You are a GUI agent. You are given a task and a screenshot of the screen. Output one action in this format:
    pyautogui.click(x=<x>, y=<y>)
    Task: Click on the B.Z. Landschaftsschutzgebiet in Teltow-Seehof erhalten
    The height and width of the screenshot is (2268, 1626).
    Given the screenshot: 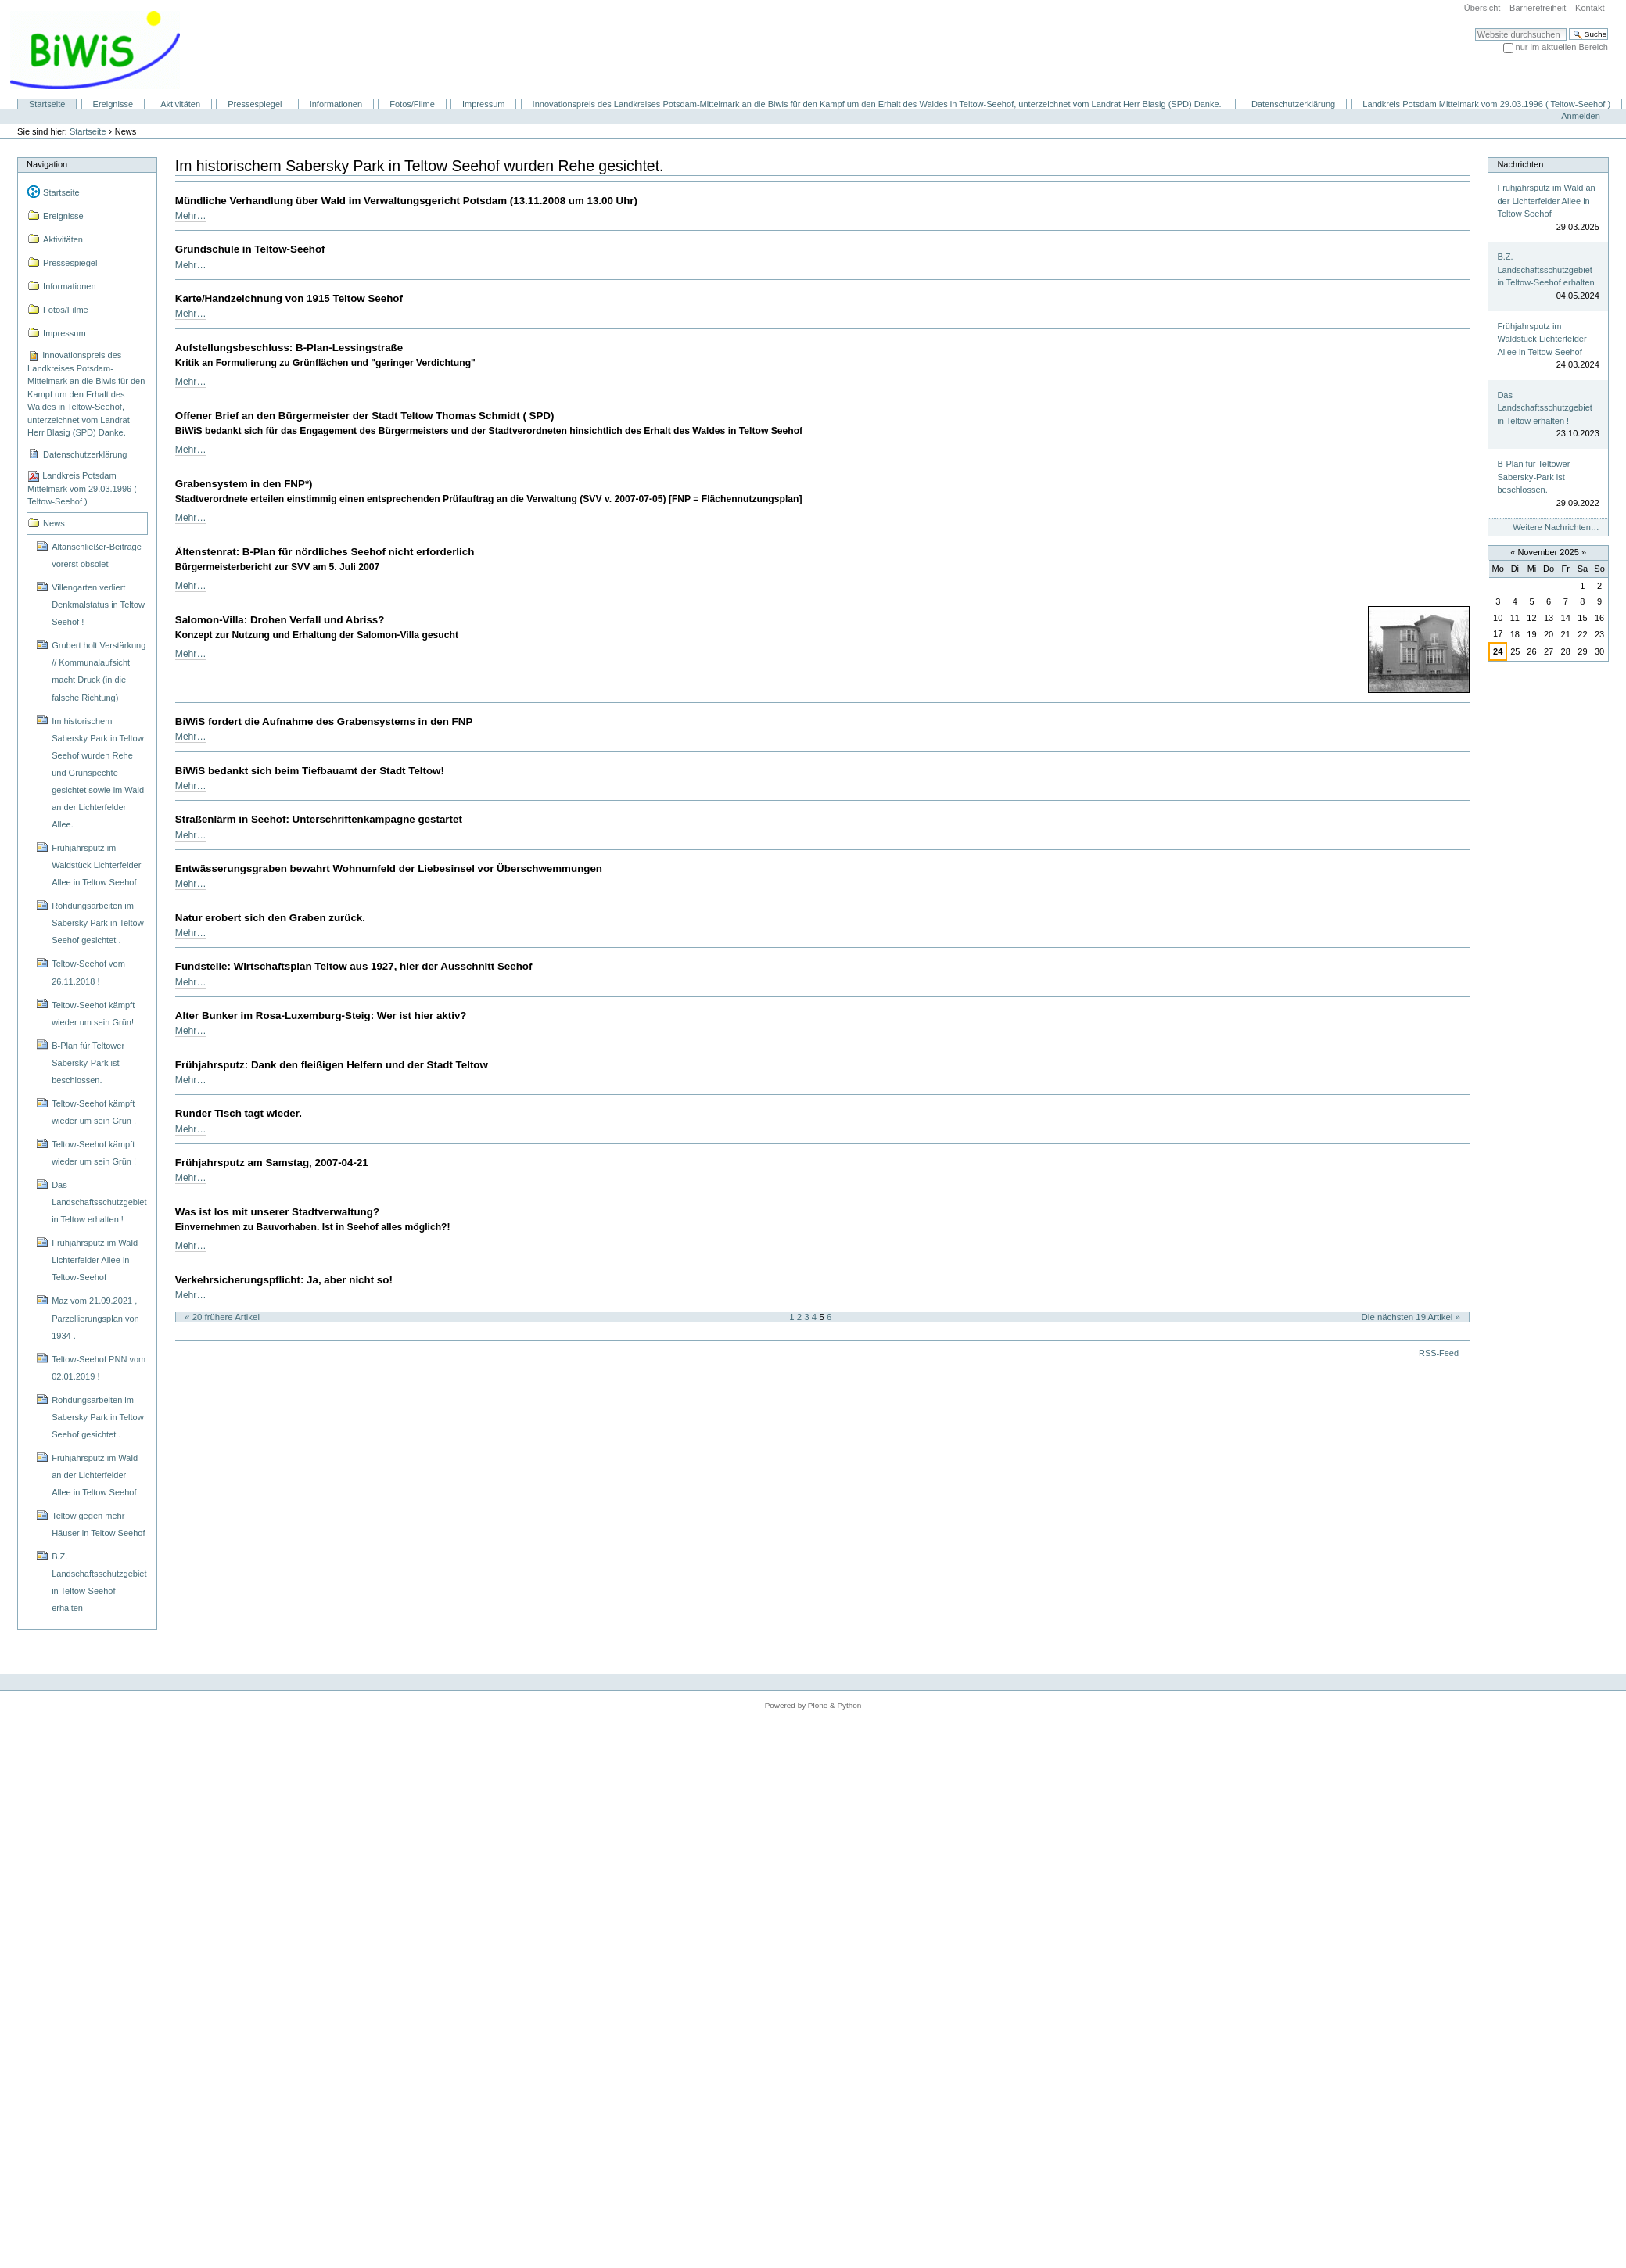 What is the action you would take?
    pyautogui.click(x=1545, y=269)
    